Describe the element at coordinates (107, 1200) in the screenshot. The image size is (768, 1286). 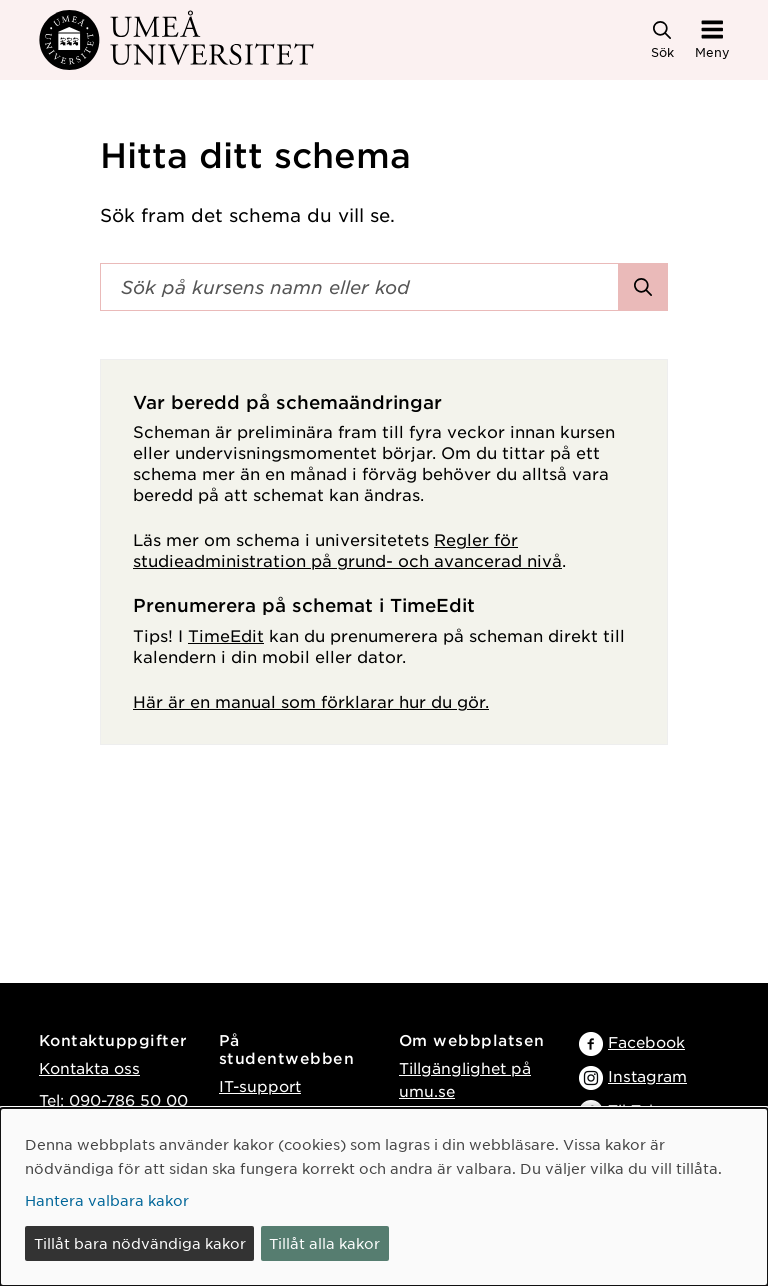
I see `Hantera valbara kakor` at that location.